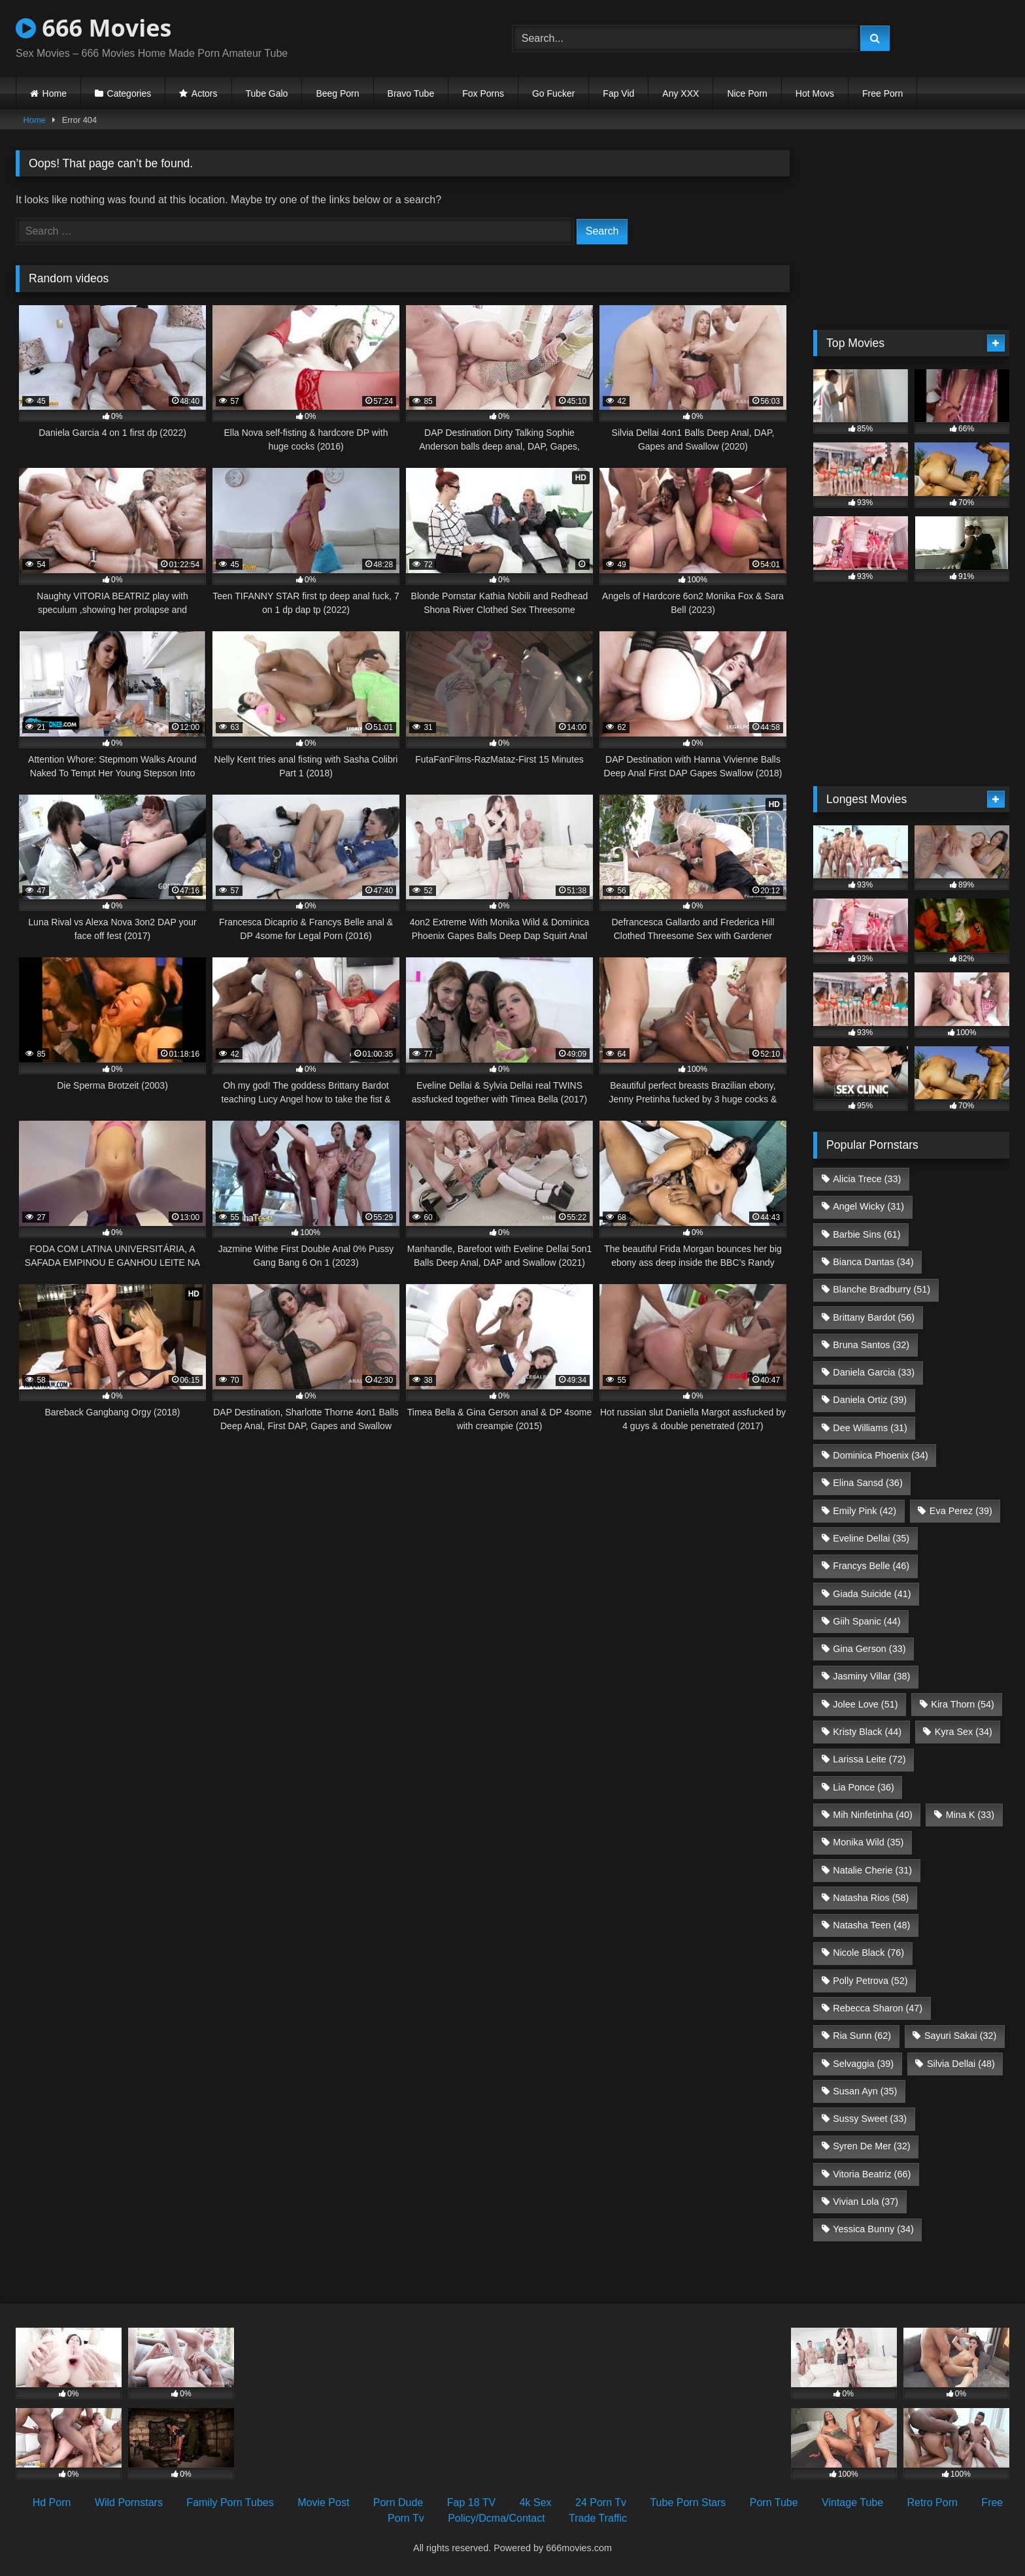  Describe the element at coordinates (52, 2502) in the screenshot. I see `Hd Porn` at that location.